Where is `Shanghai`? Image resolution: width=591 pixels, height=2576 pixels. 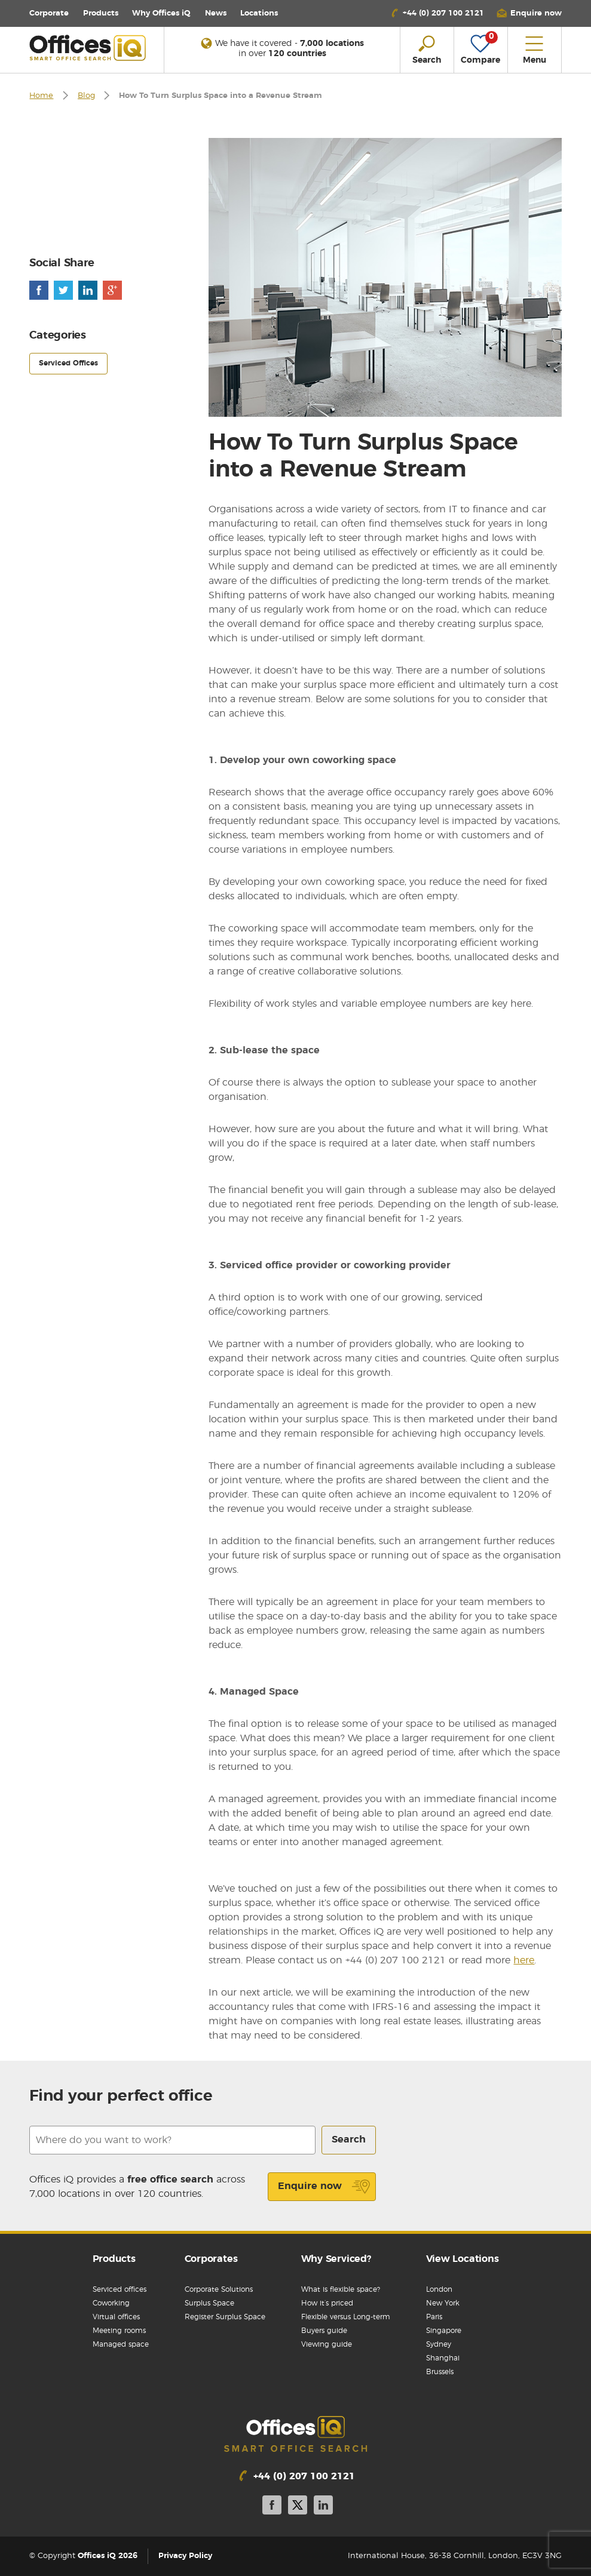 Shanghai is located at coordinates (443, 2358).